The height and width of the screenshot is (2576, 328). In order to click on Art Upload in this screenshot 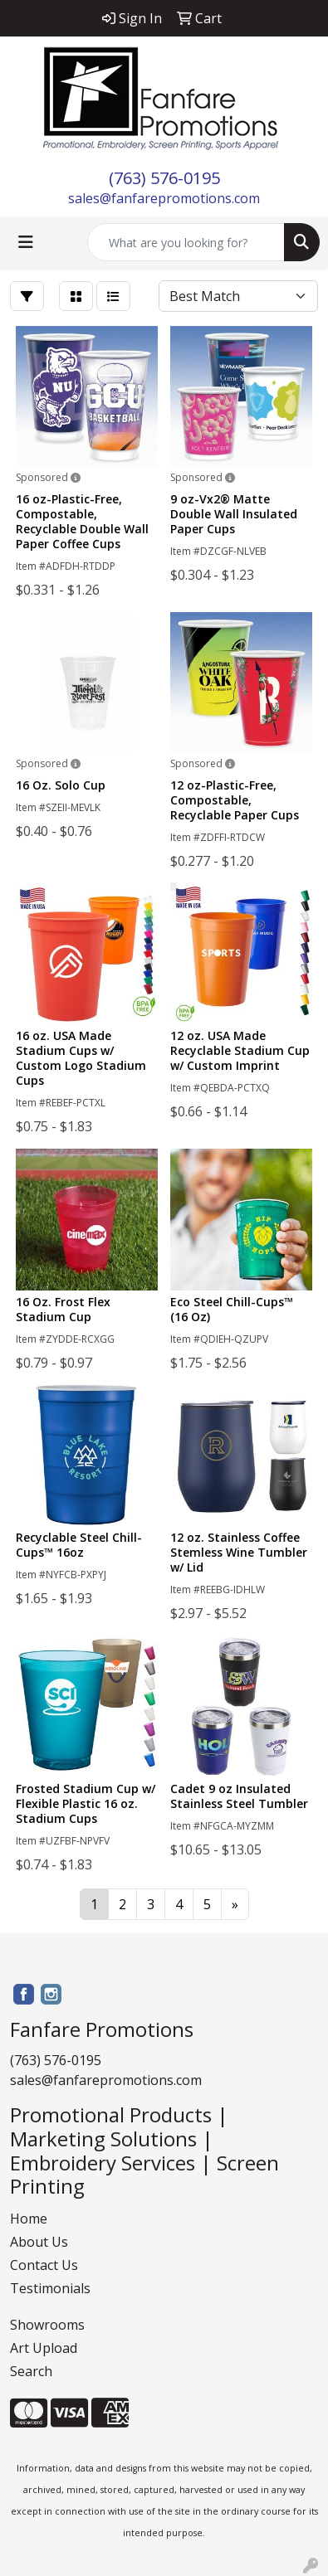, I will do `click(43, 2348)`.